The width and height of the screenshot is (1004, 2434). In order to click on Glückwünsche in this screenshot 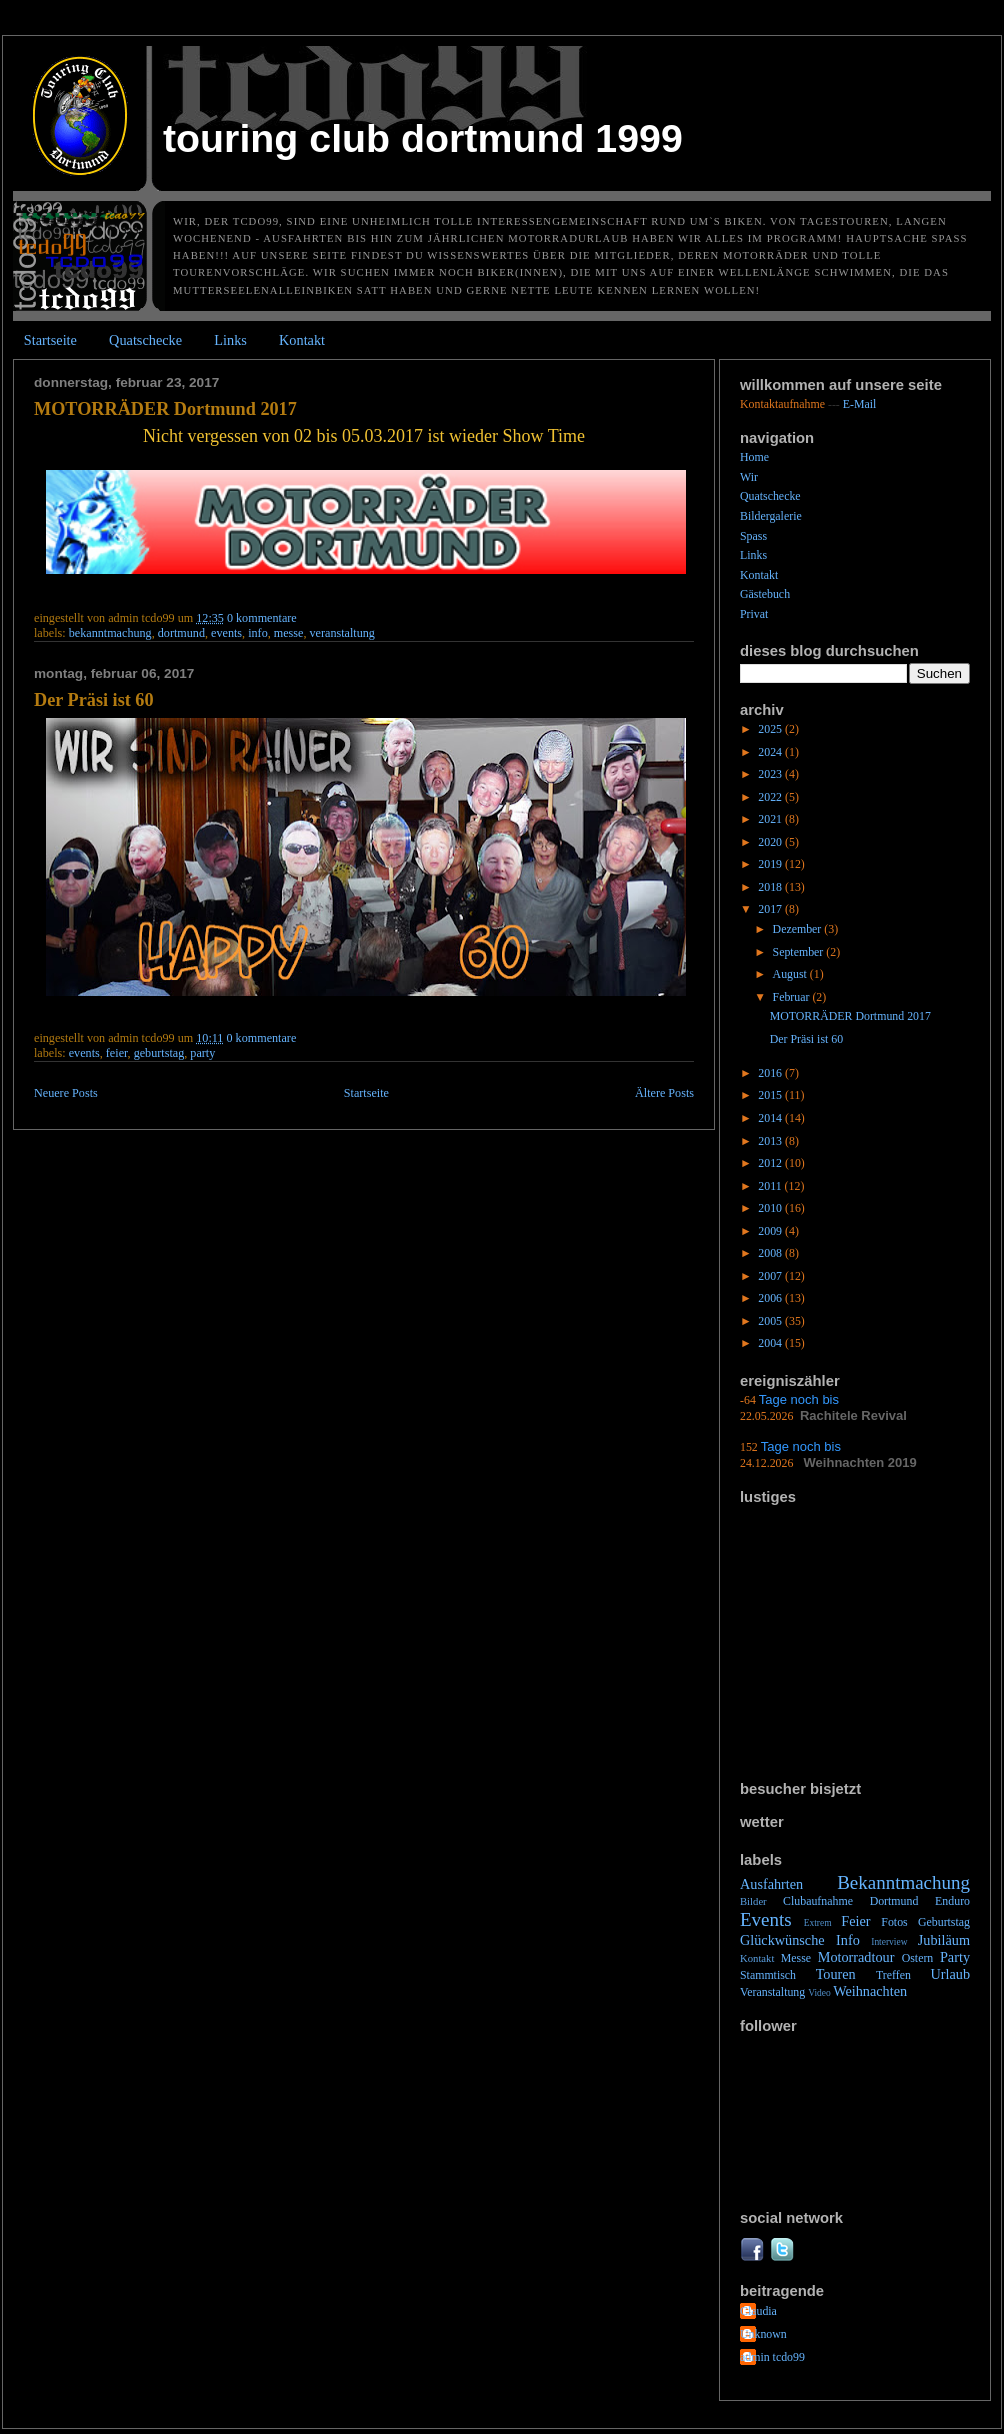, I will do `click(782, 1940)`.